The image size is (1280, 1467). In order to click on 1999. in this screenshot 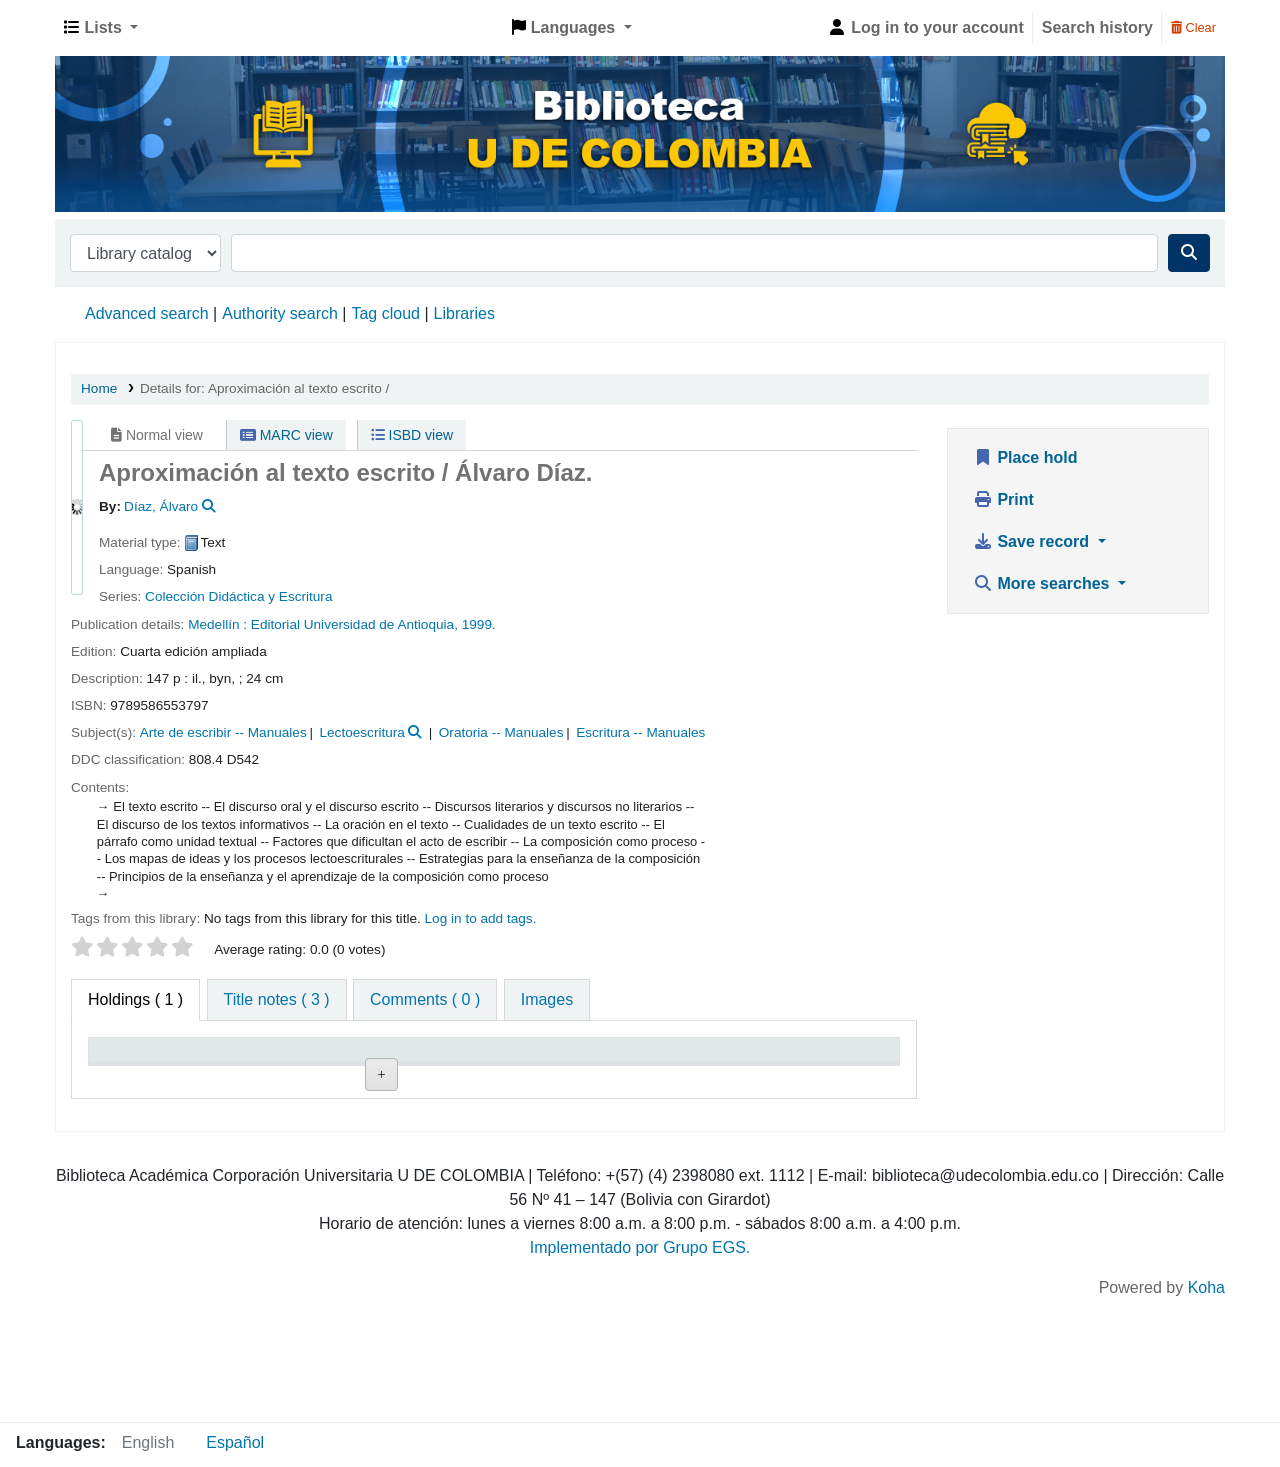, I will do `click(479, 624)`.